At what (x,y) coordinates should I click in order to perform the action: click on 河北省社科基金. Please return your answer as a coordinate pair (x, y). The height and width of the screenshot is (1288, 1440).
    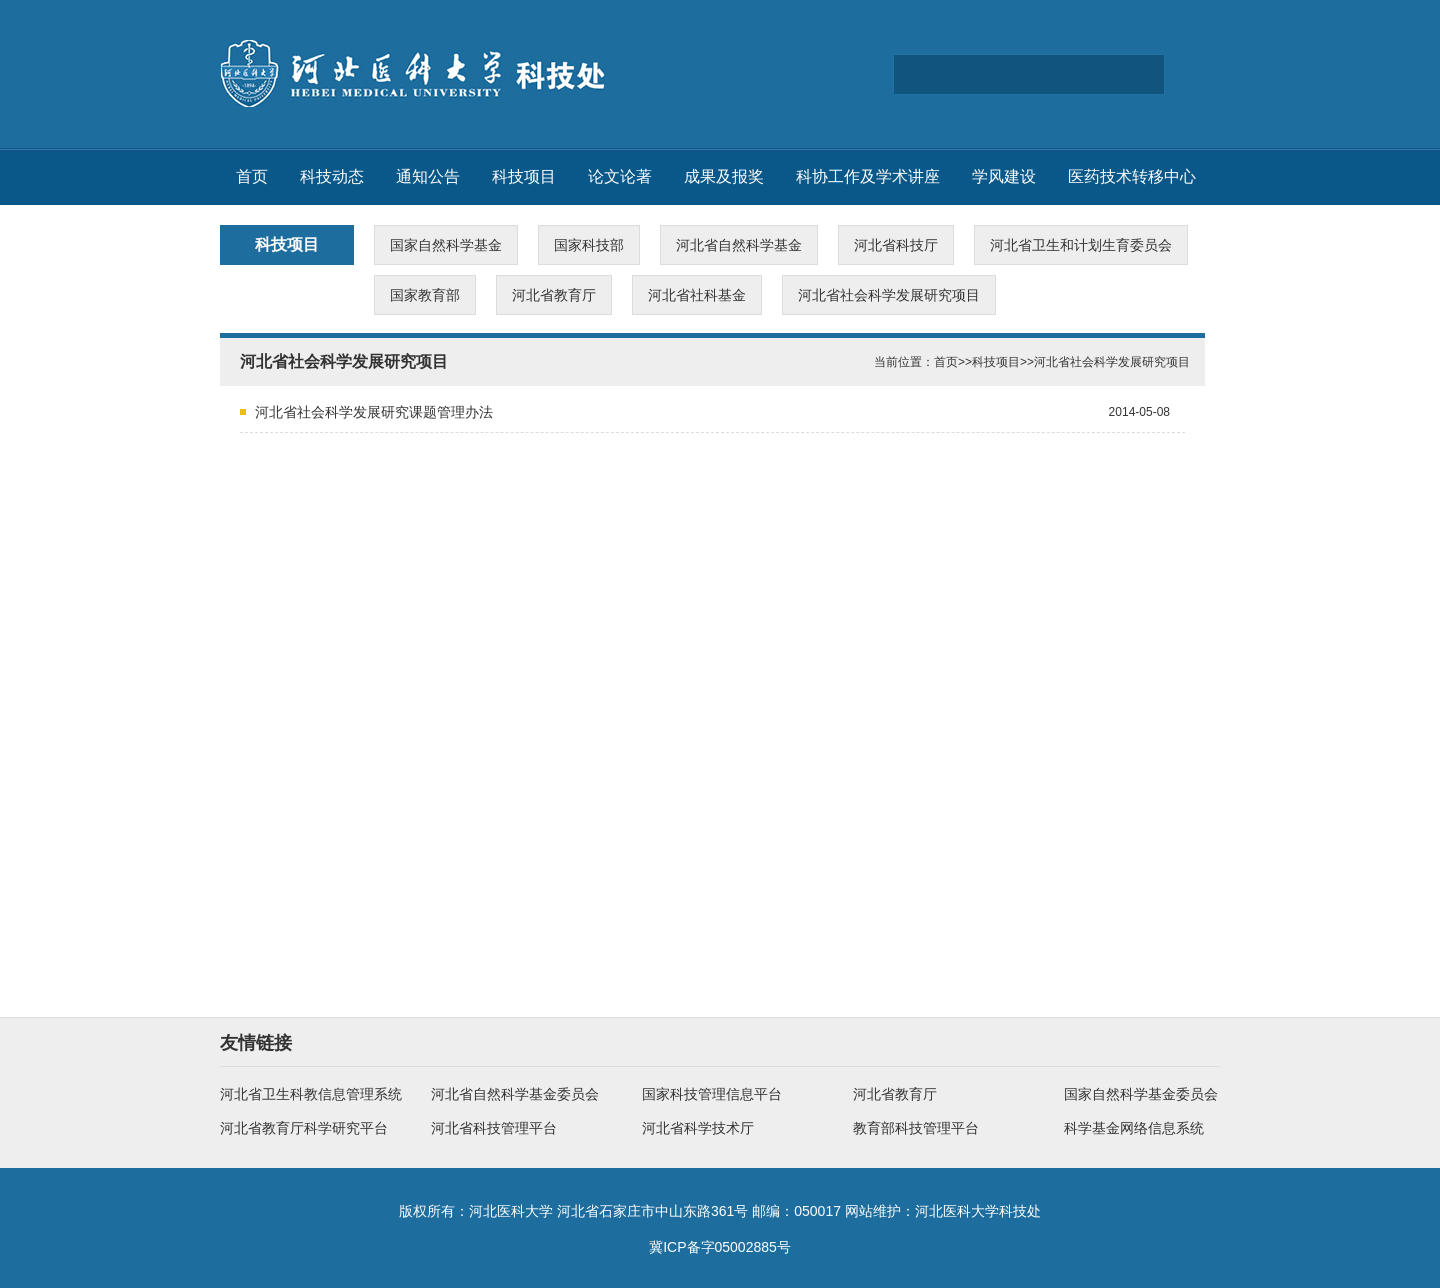
    Looking at the image, I should click on (697, 295).